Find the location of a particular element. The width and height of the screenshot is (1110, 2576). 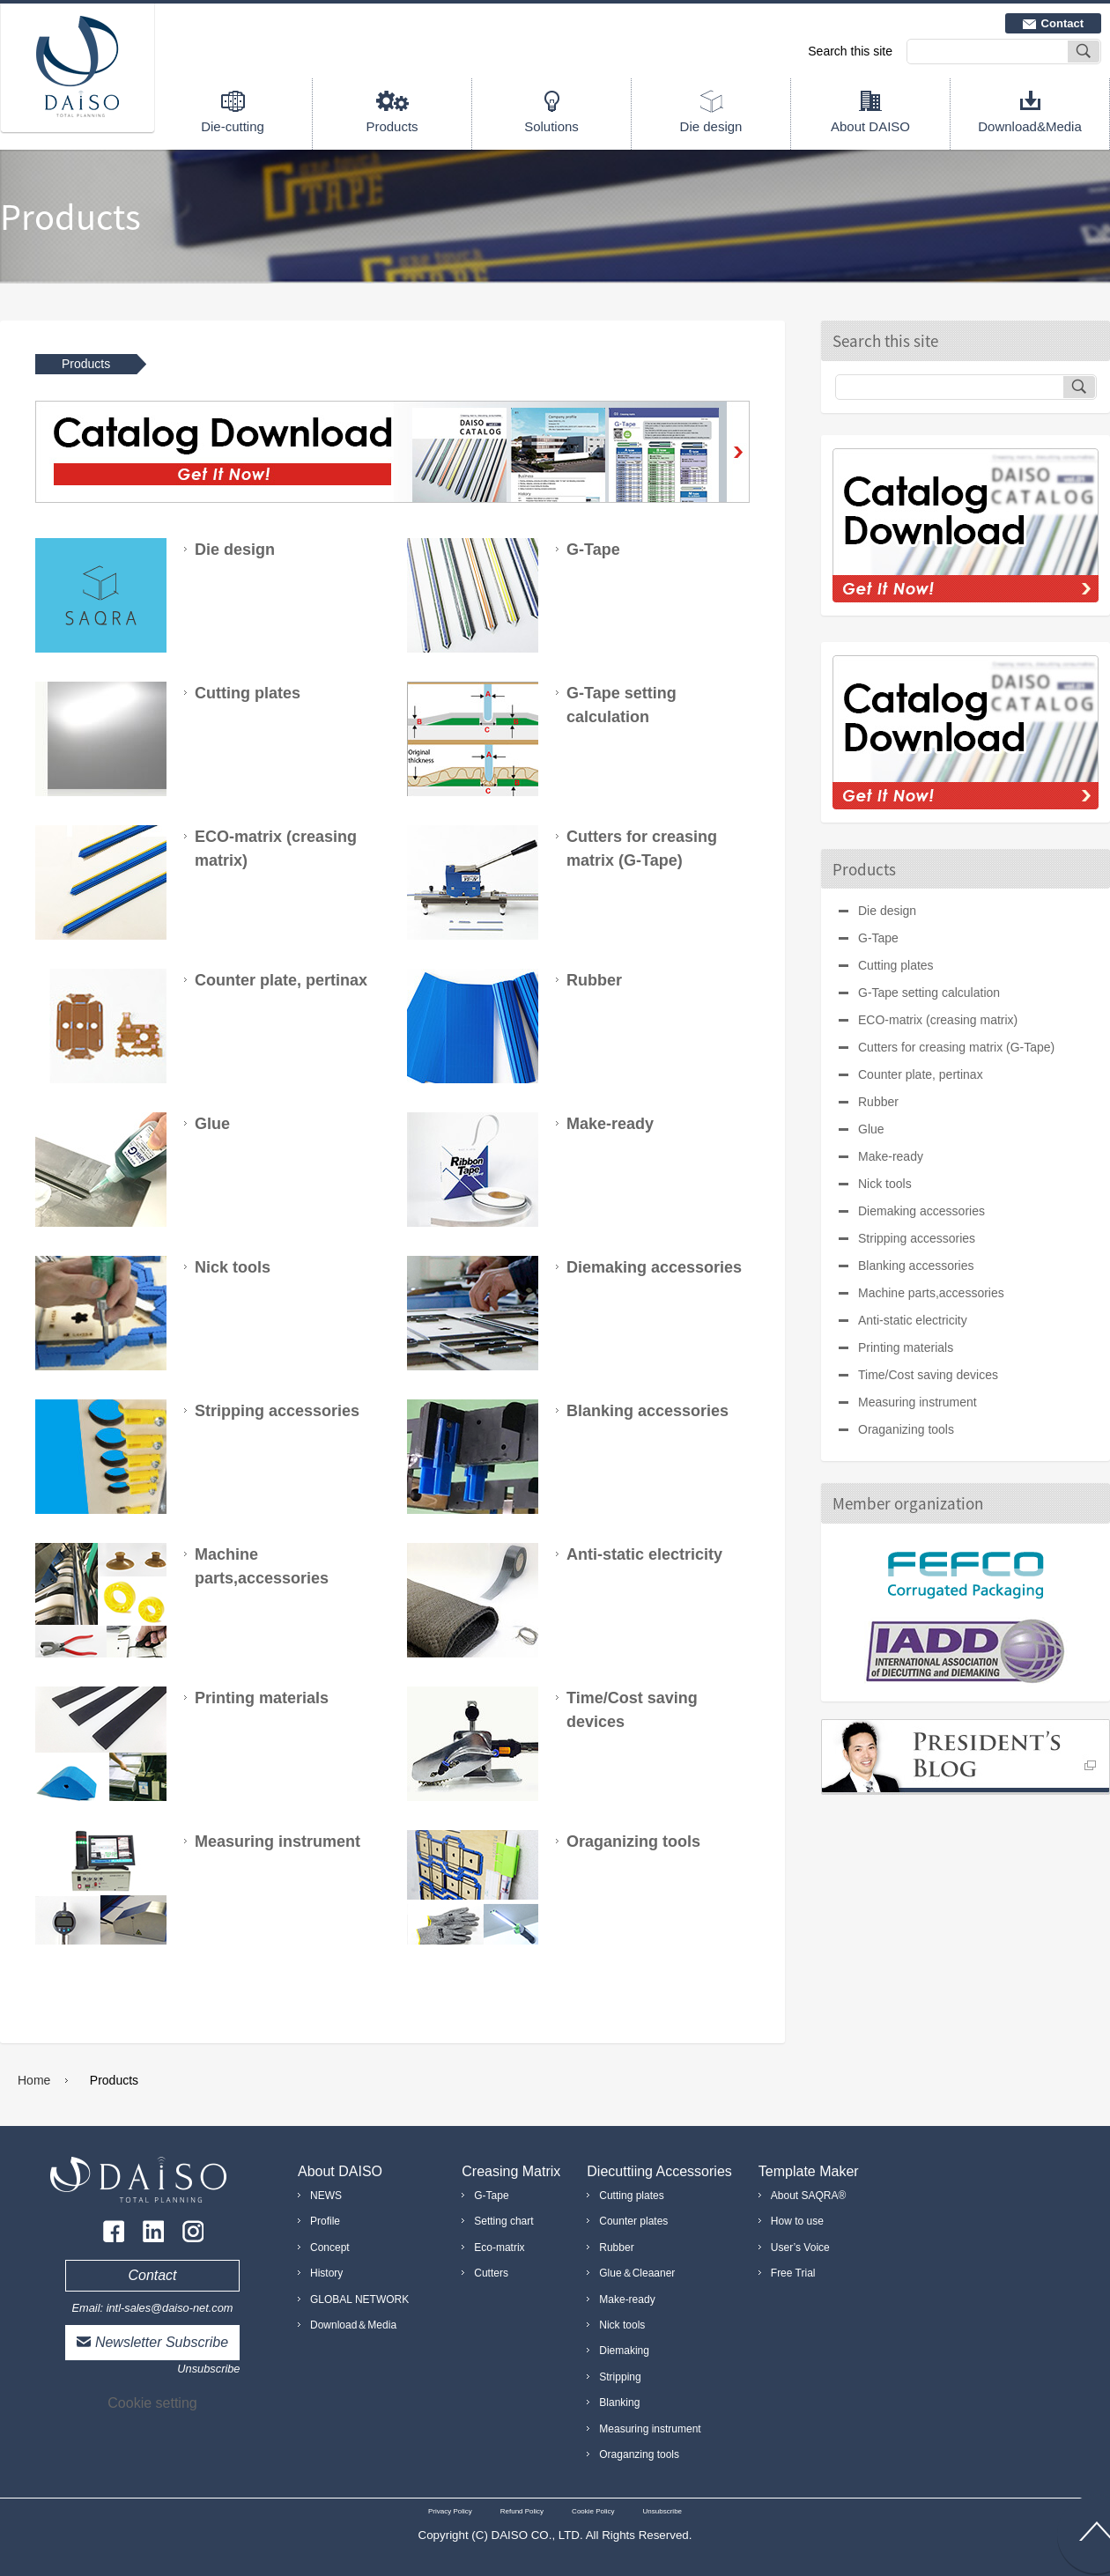

Eco-matrix is located at coordinates (499, 2247).